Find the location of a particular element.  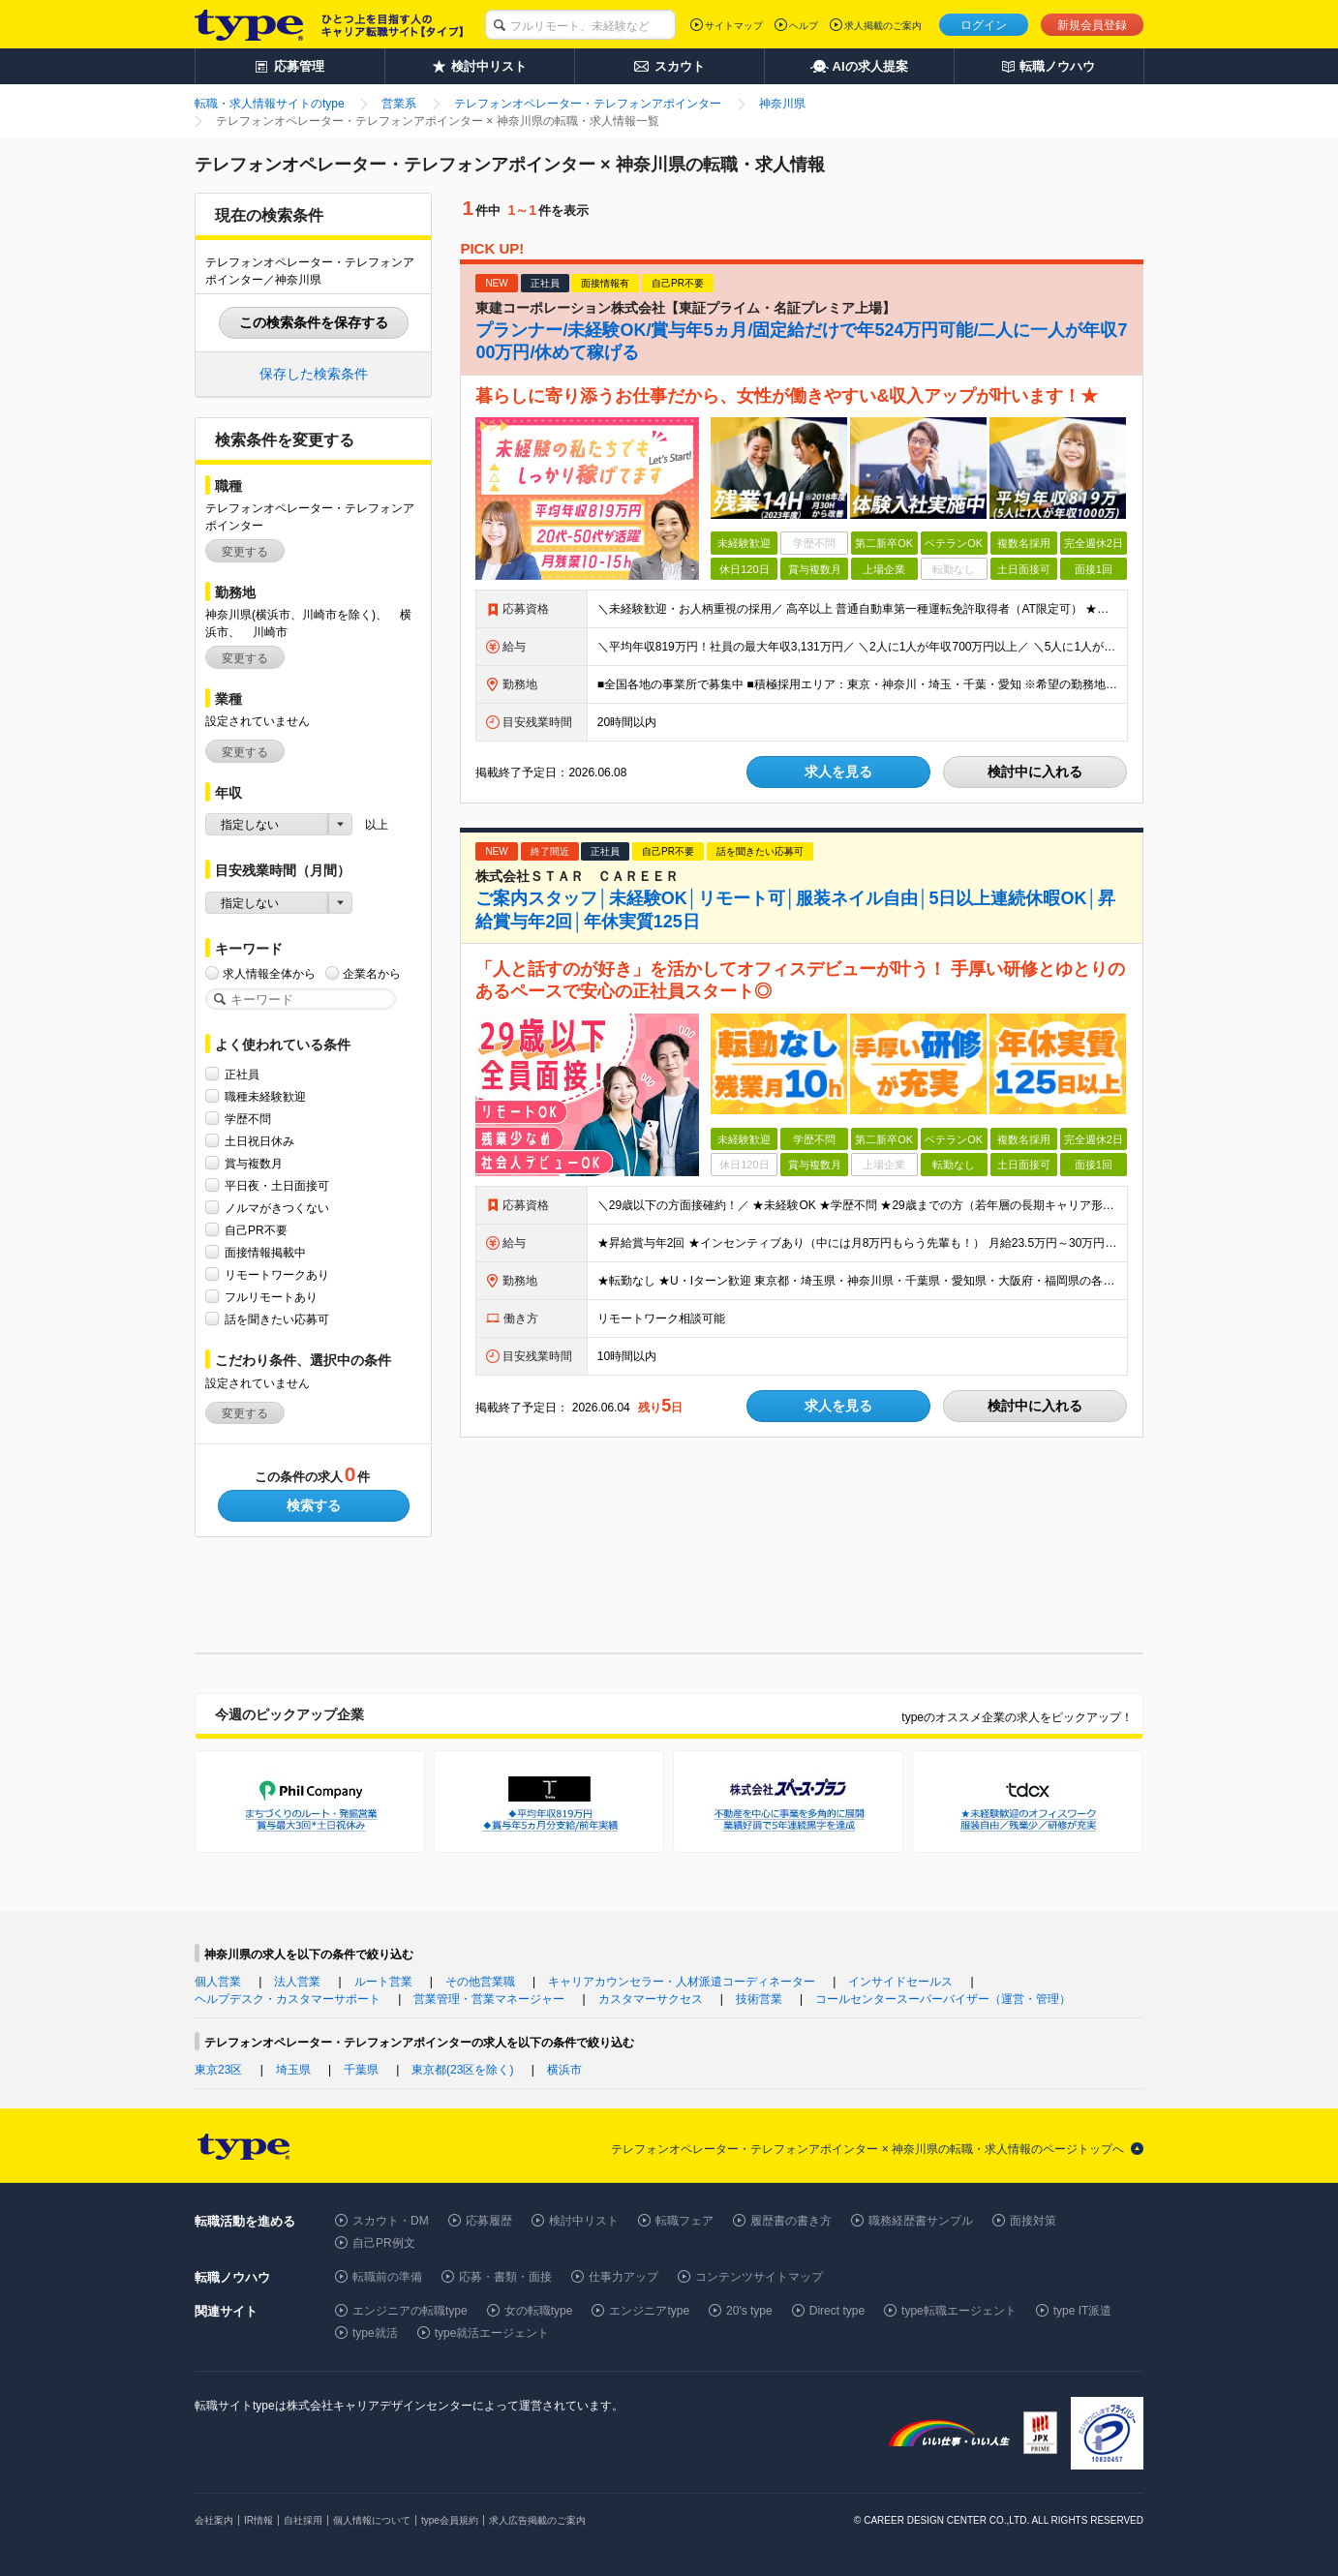

リモートワークあり is located at coordinates (277, 1274).